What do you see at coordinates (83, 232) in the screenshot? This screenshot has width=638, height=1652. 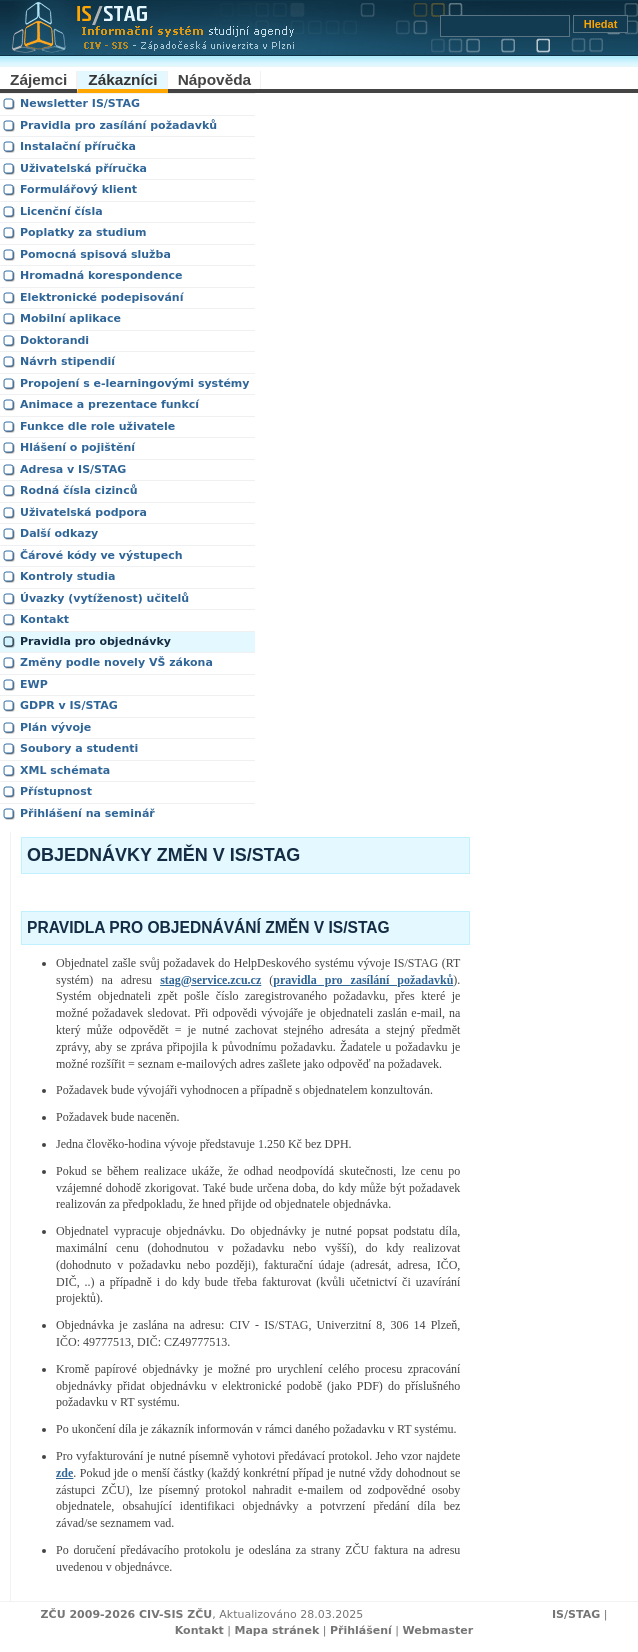 I see `Poplatky za studium` at bounding box center [83, 232].